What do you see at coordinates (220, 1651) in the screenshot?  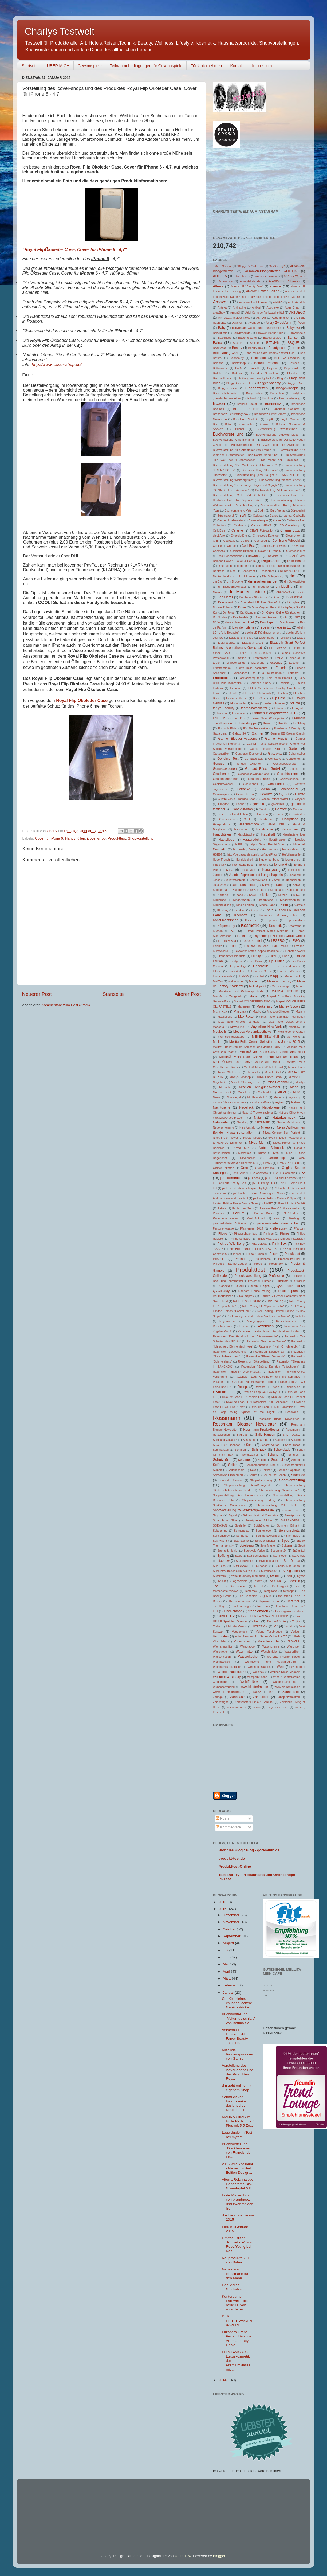 I see `Waschlotion` at bounding box center [220, 1651].